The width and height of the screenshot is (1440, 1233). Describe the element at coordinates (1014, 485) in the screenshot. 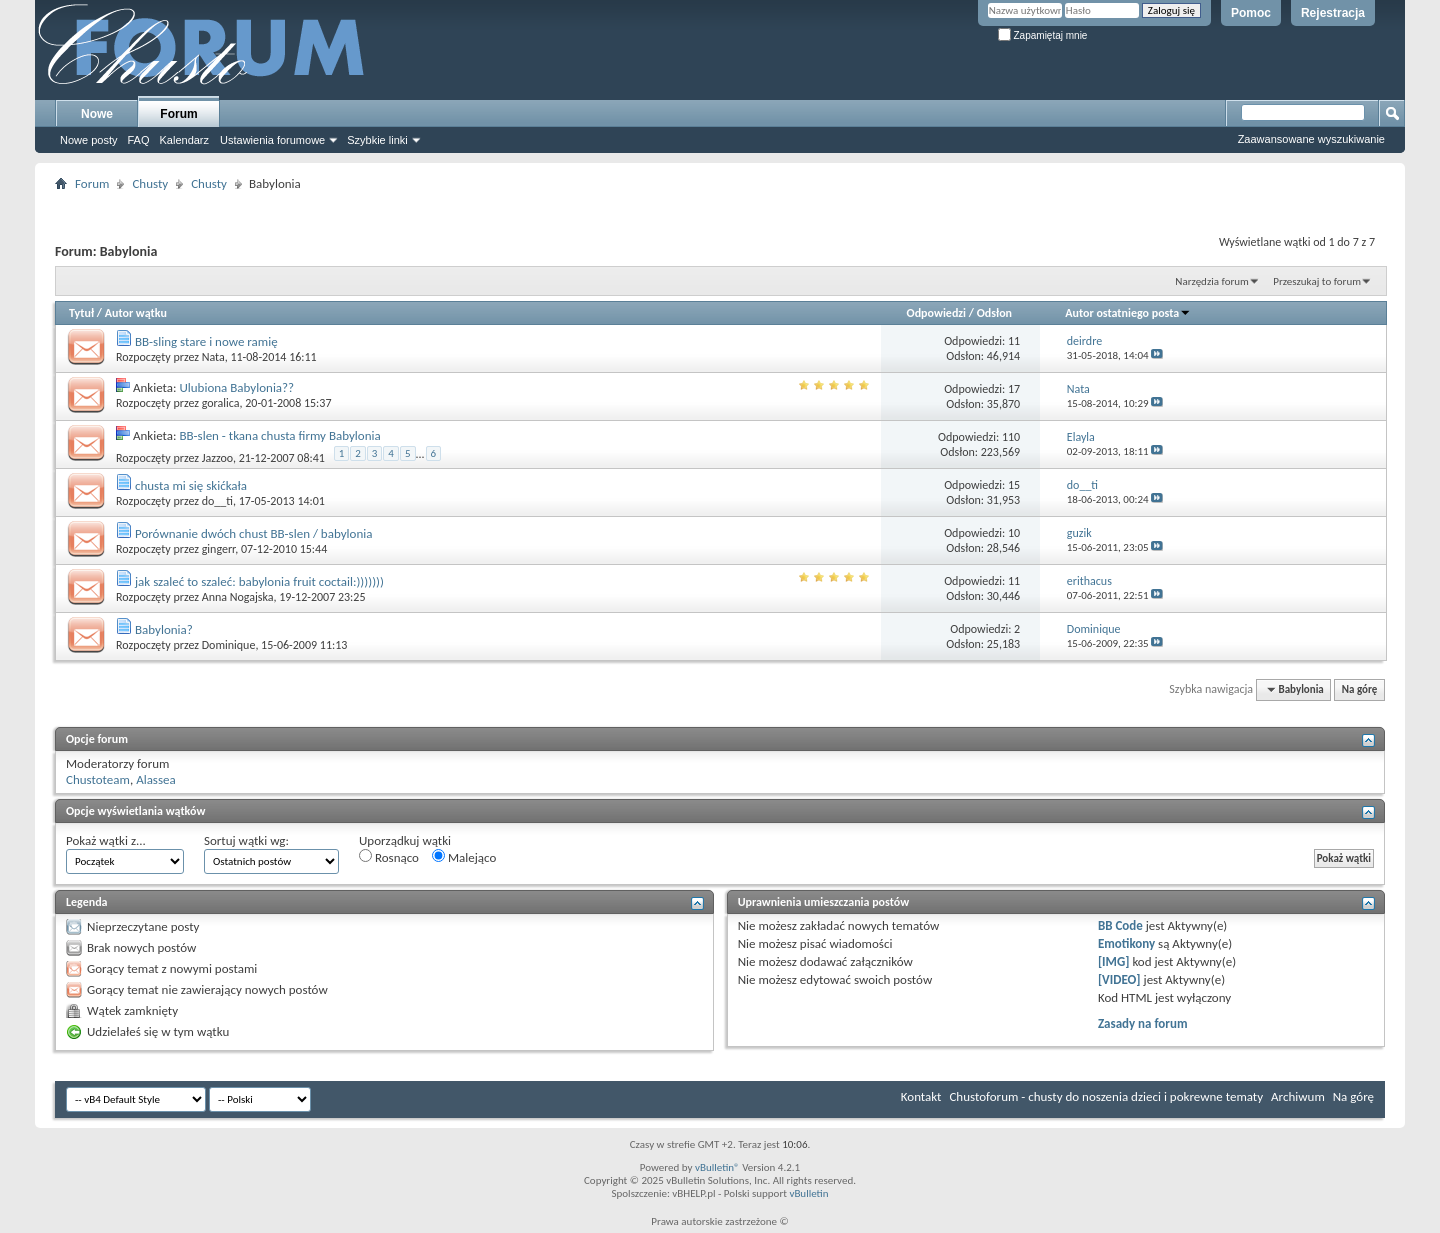

I see `15` at that location.